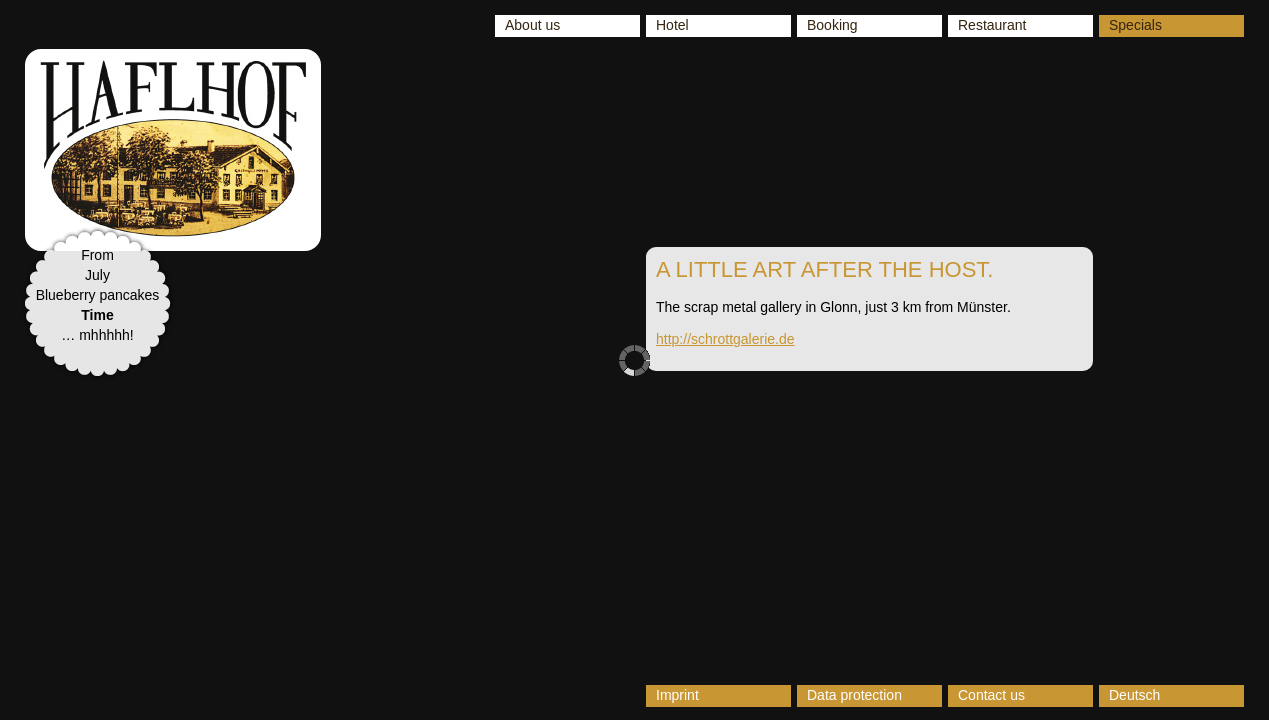 Image resolution: width=1269 pixels, height=720 pixels. What do you see at coordinates (677, 695) in the screenshot?
I see `Imprint` at bounding box center [677, 695].